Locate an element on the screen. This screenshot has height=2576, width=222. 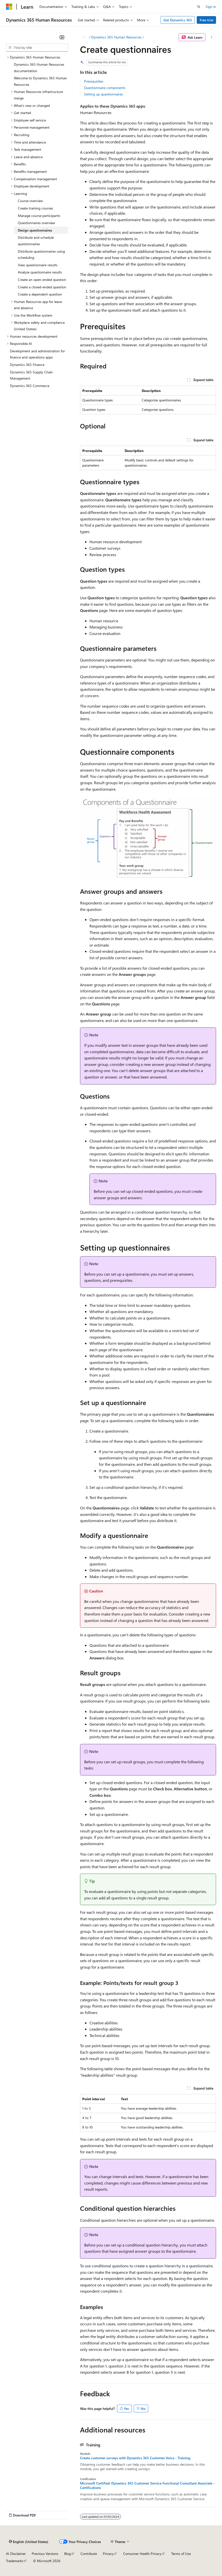
Distribute questionnaires using scheduling [treeitem] is located at coordinates (41, 254).